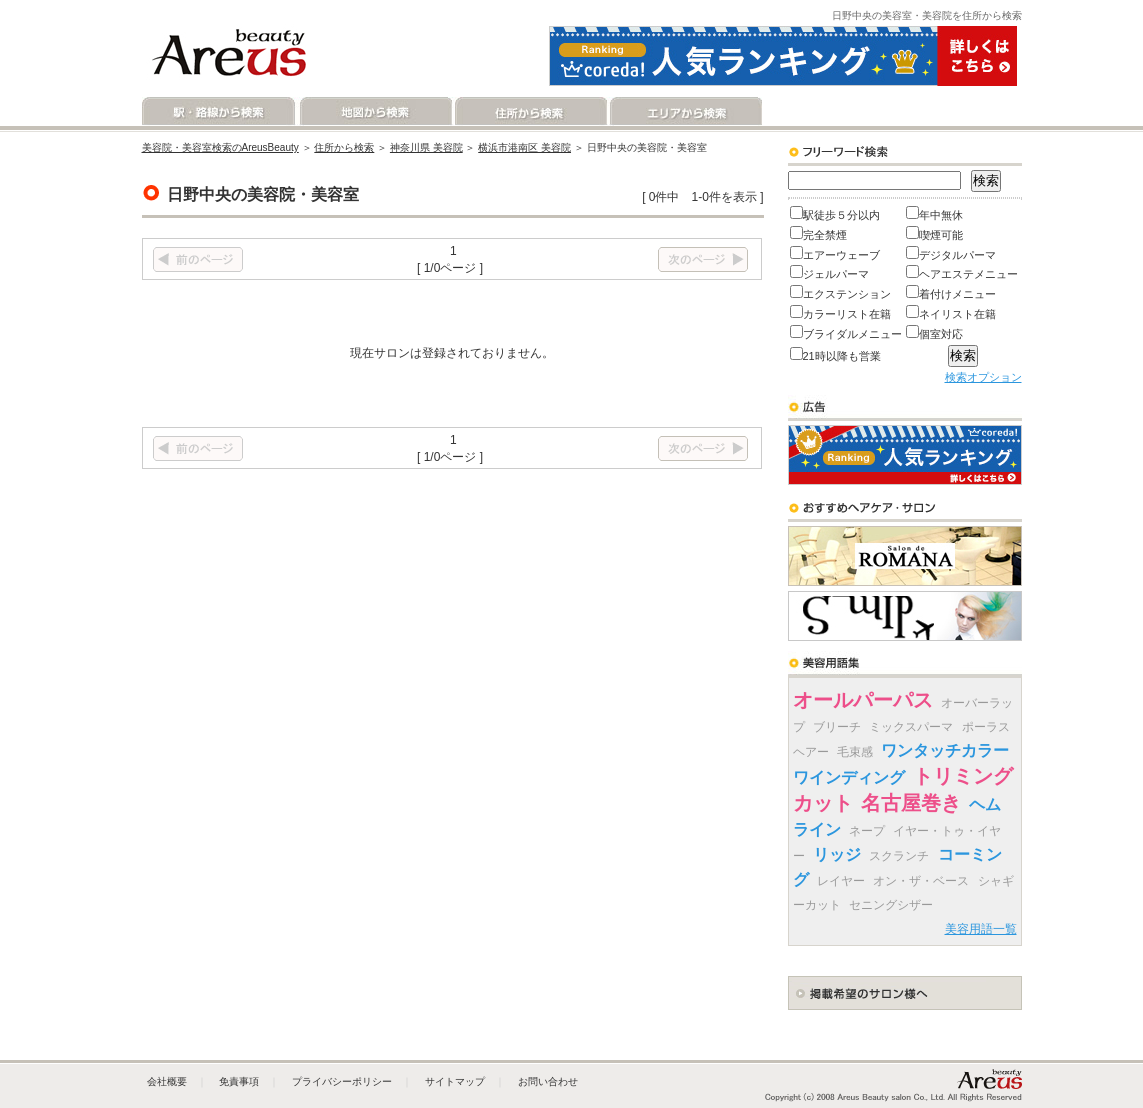 The width and height of the screenshot is (1143, 1108). I want to click on 地図から検索, so click(374, 111).